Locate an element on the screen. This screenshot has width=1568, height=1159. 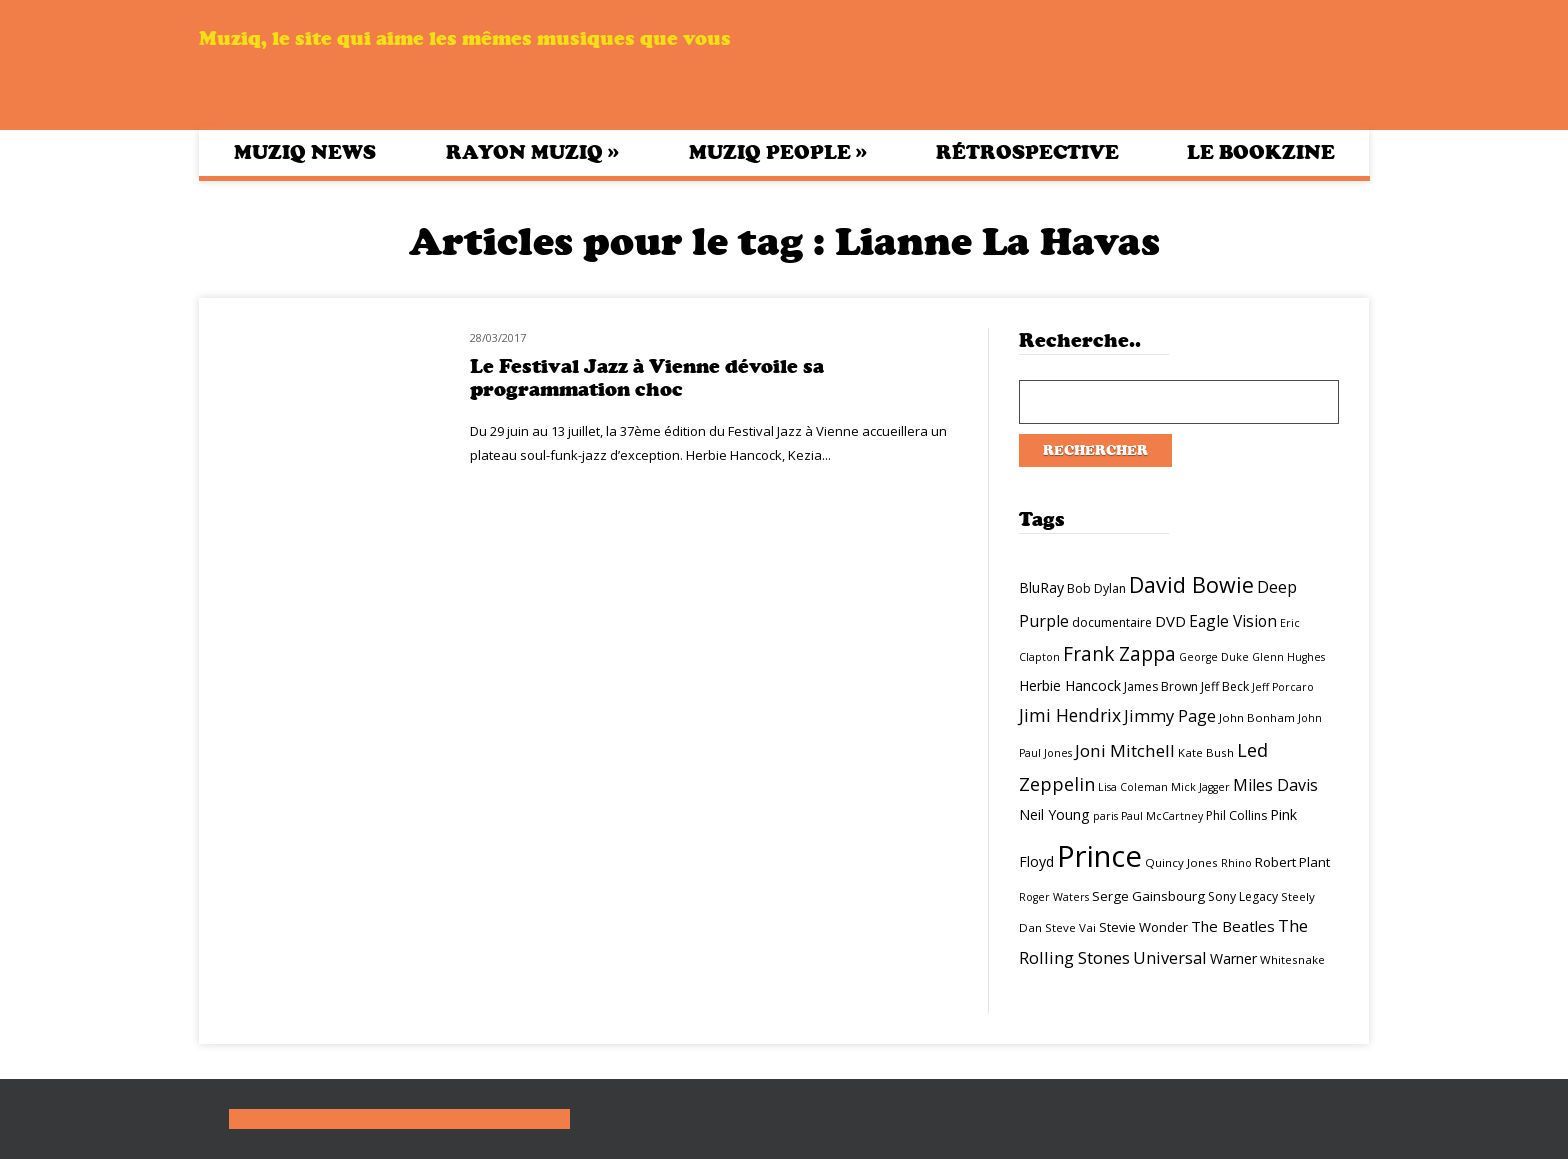
Le bookzine is located at coordinates (1261, 152).